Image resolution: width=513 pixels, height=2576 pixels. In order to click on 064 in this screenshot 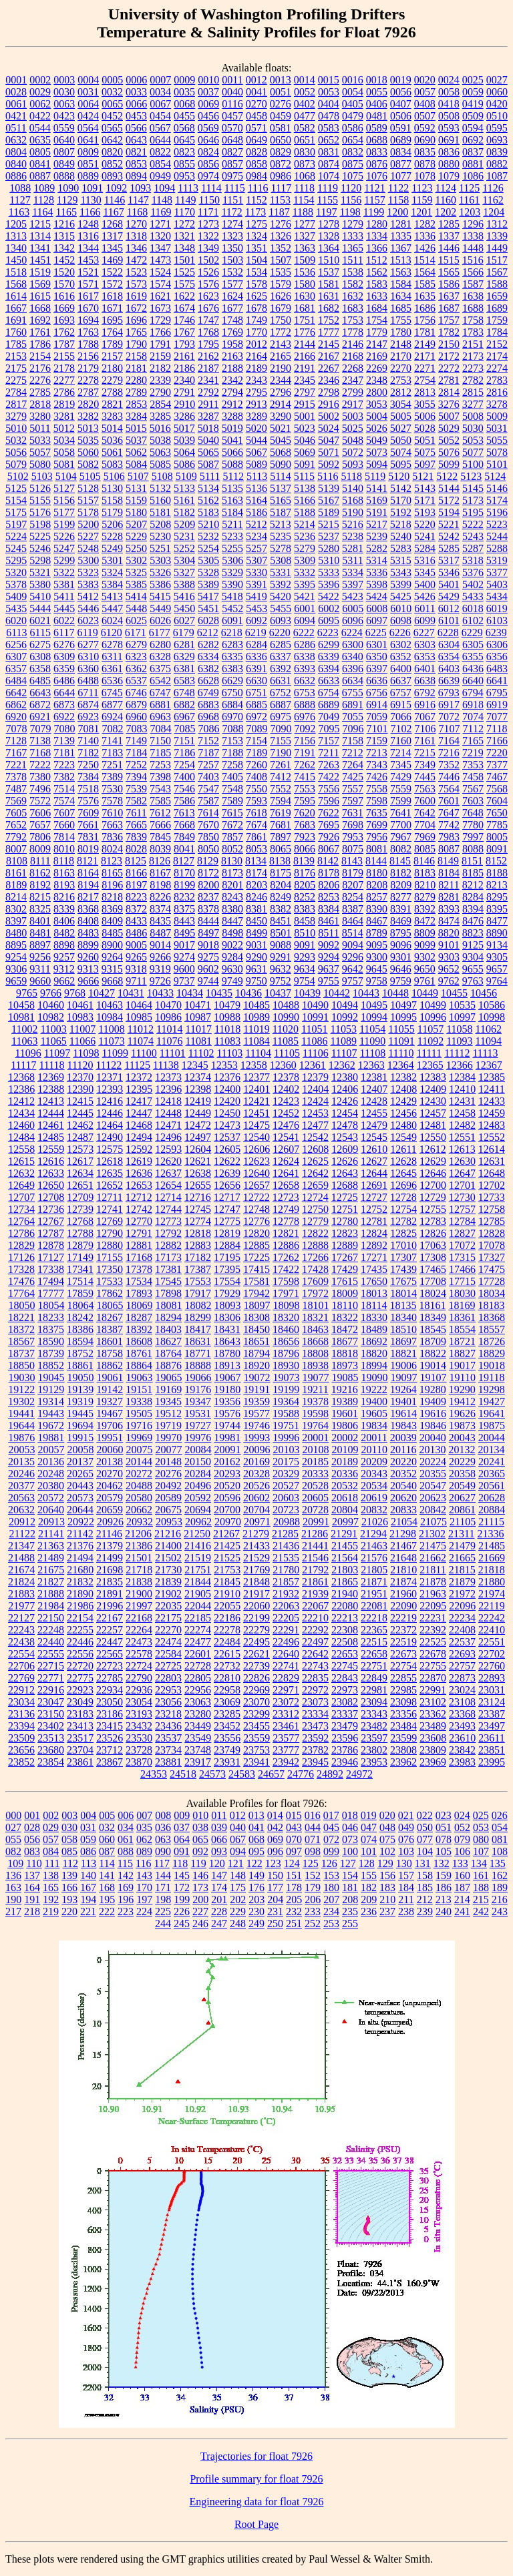, I will do `click(182, 1839)`.